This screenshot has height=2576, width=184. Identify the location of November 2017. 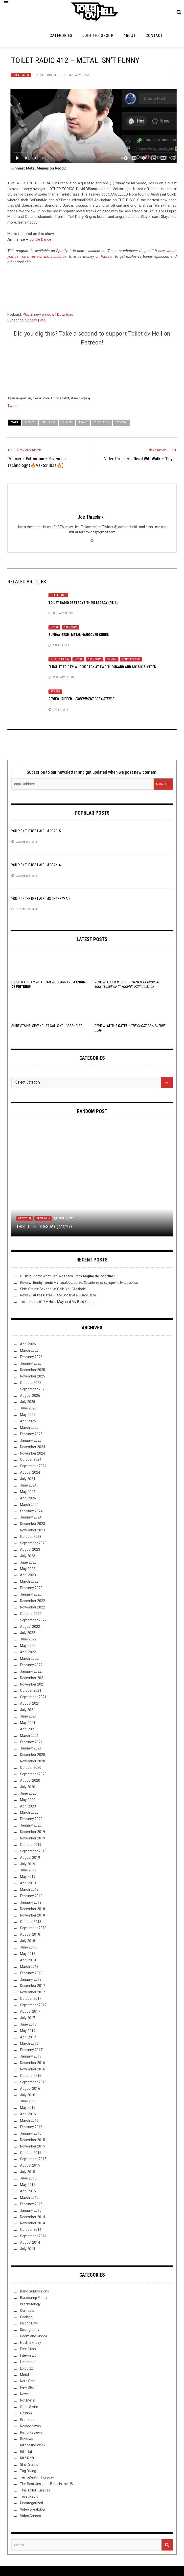
(32, 1992).